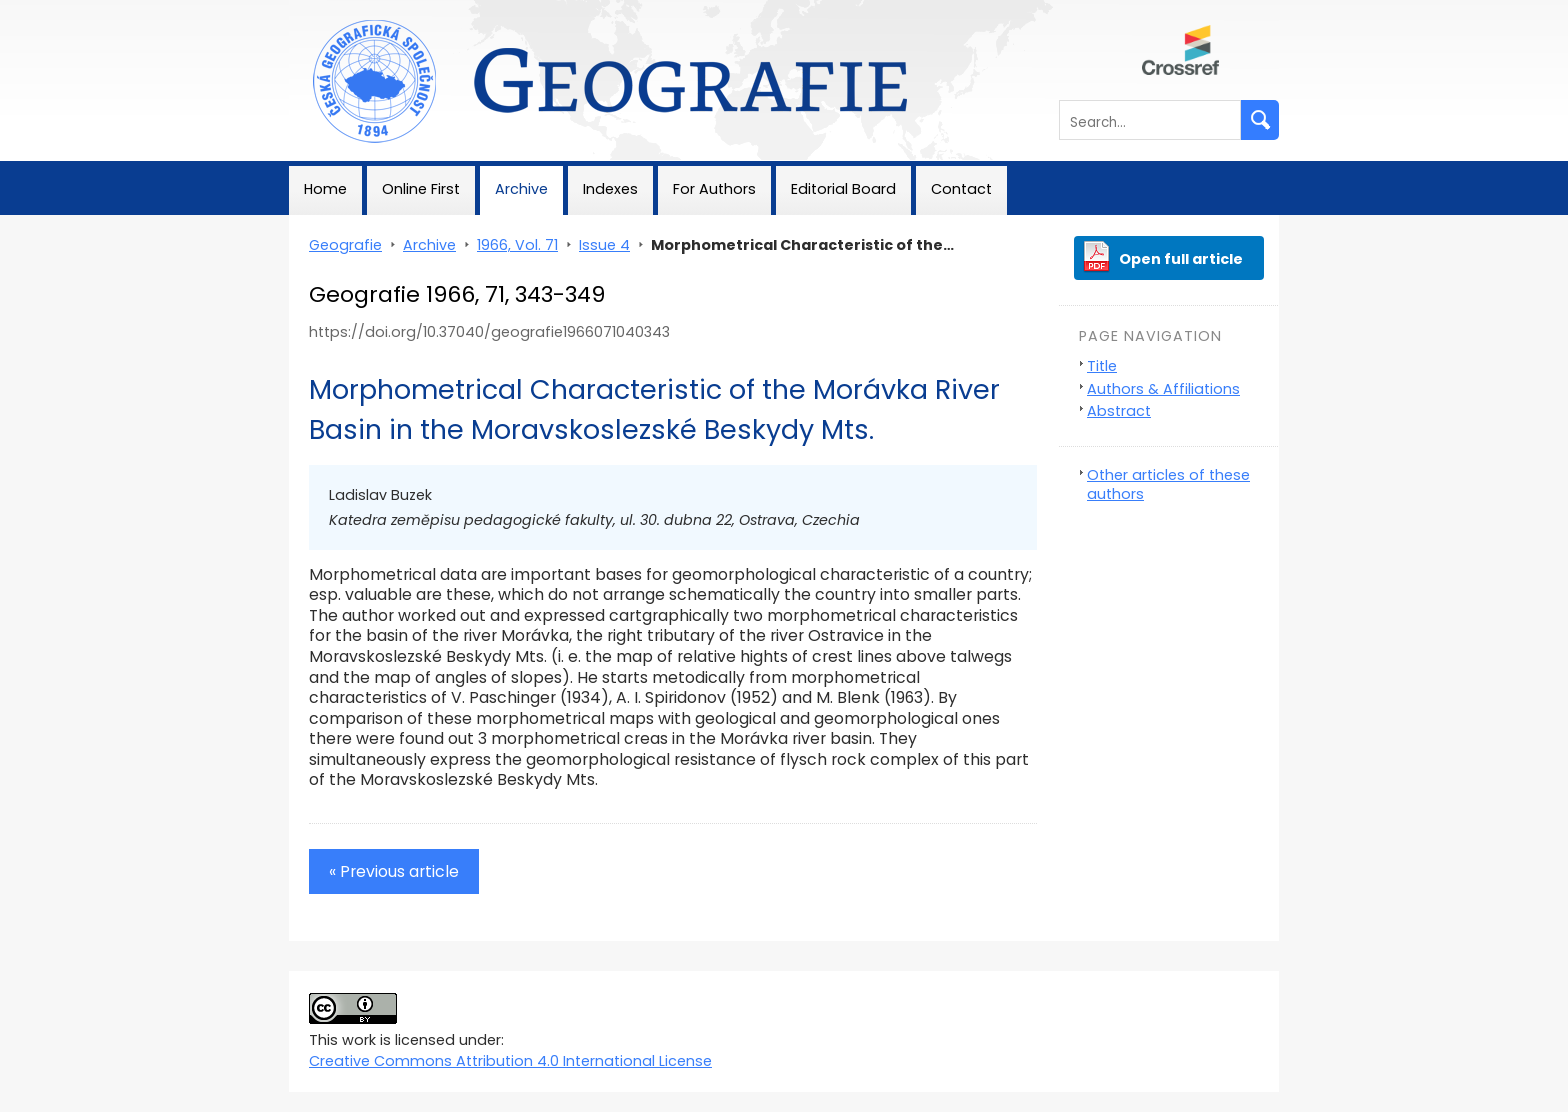  Describe the element at coordinates (394, 871) in the screenshot. I see `« Previous article` at that location.